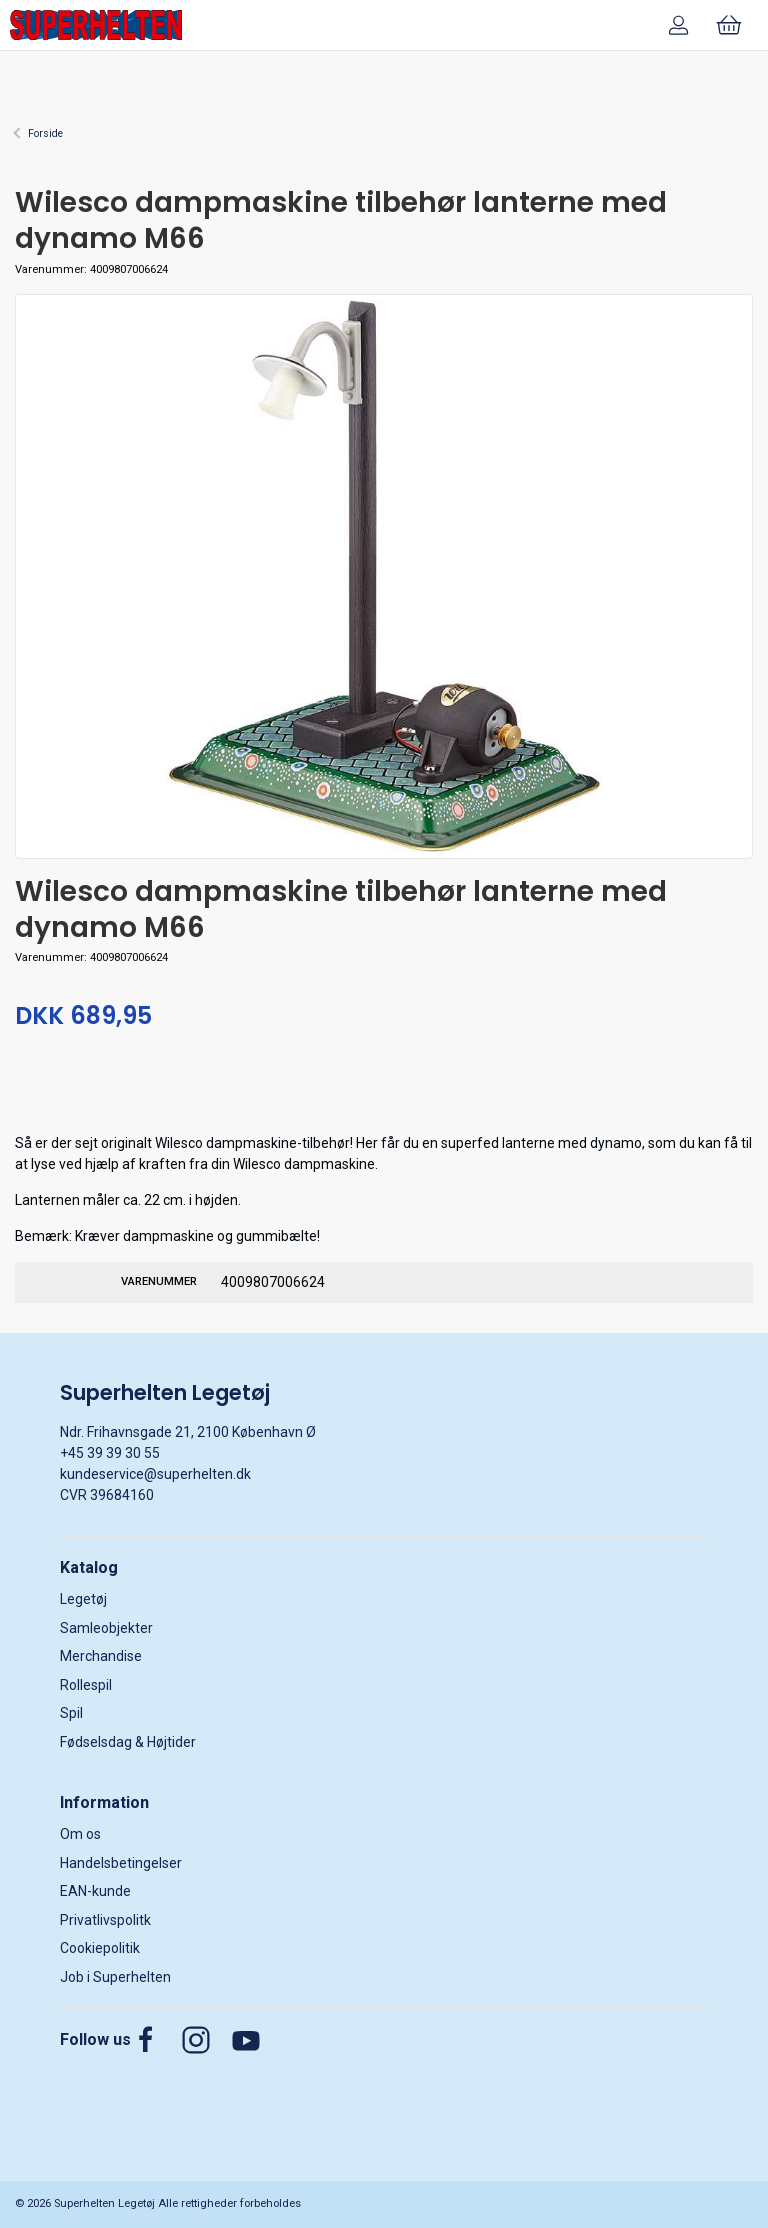 The image size is (768, 2228). What do you see at coordinates (105, 1920) in the screenshot?
I see `Privatlivspolitk` at bounding box center [105, 1920].